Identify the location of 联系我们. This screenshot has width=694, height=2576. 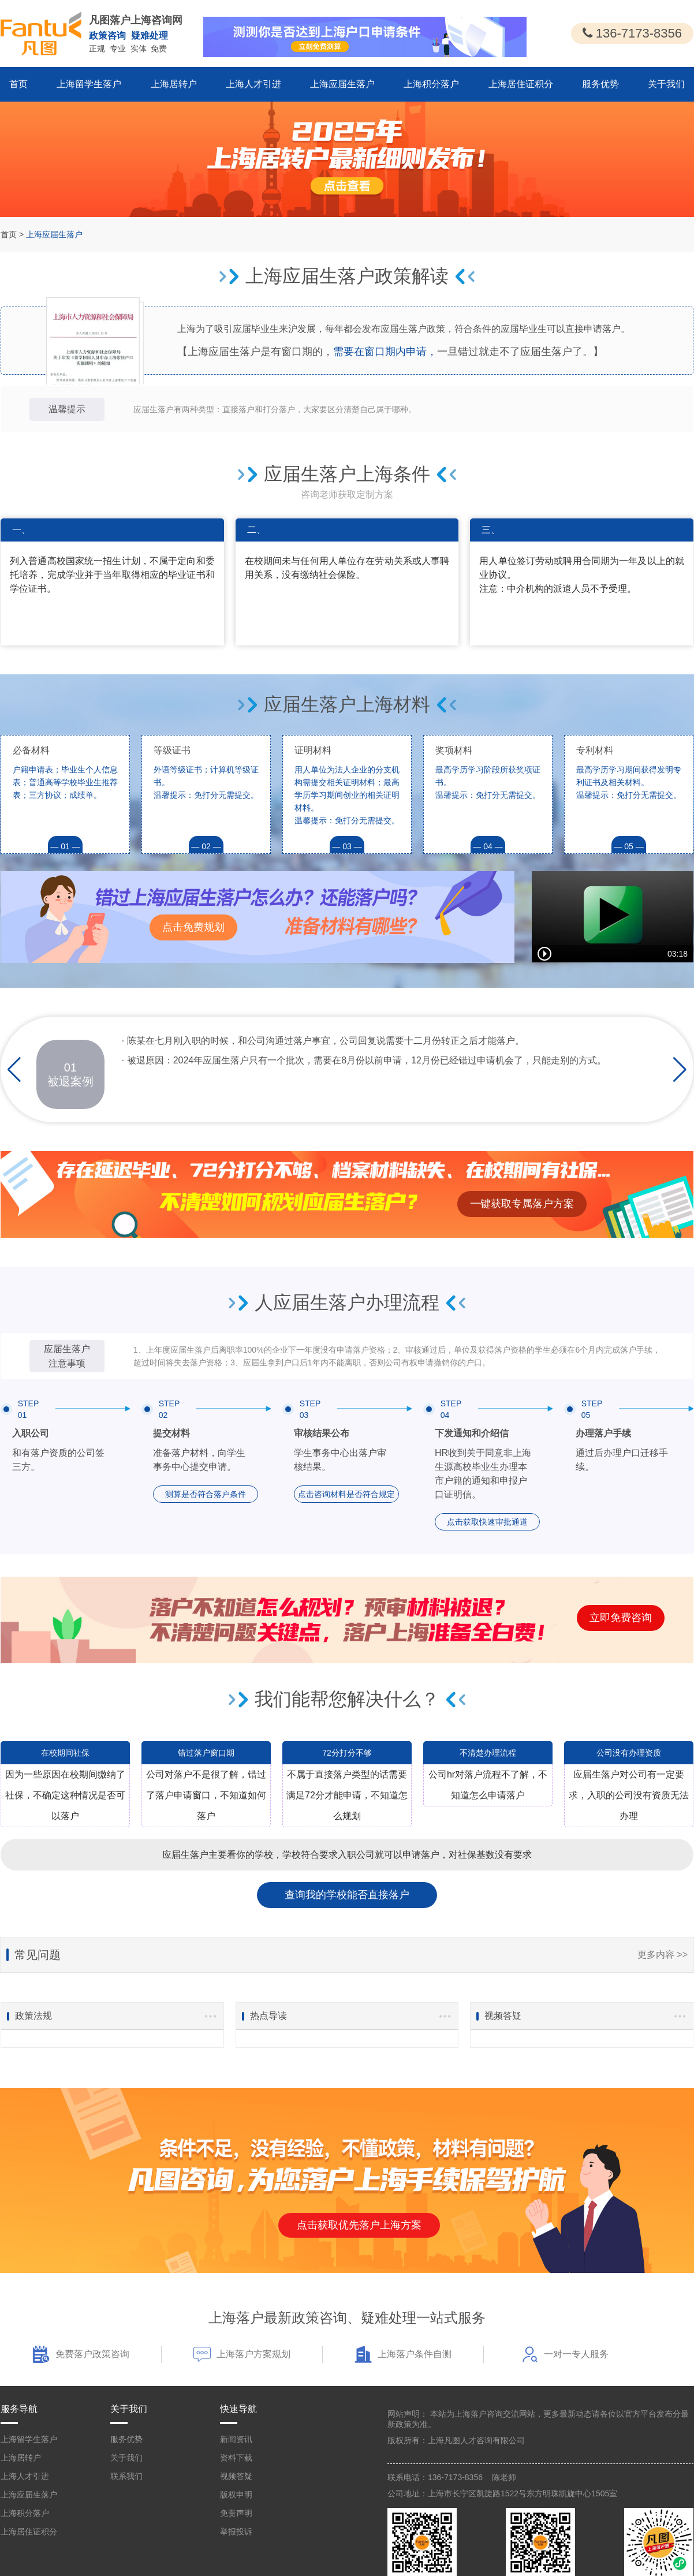
(126, 2476).